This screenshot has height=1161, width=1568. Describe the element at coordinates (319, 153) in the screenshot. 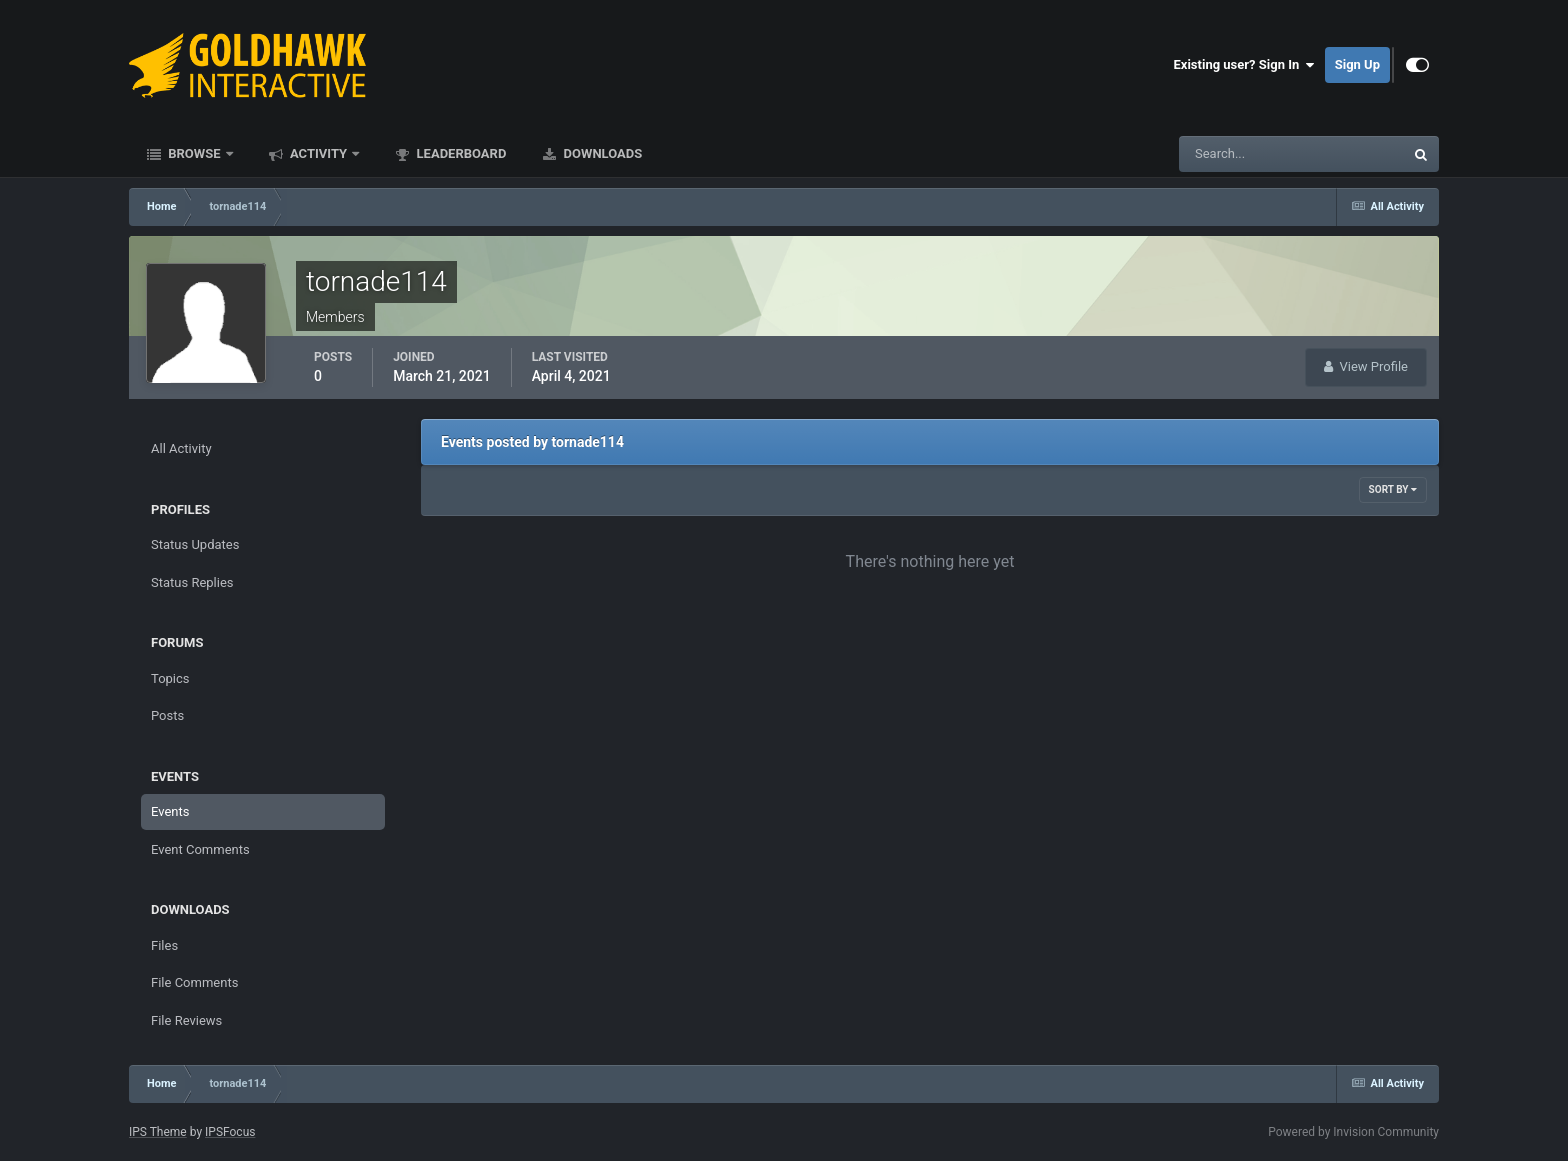

I see `Activity` at that location.